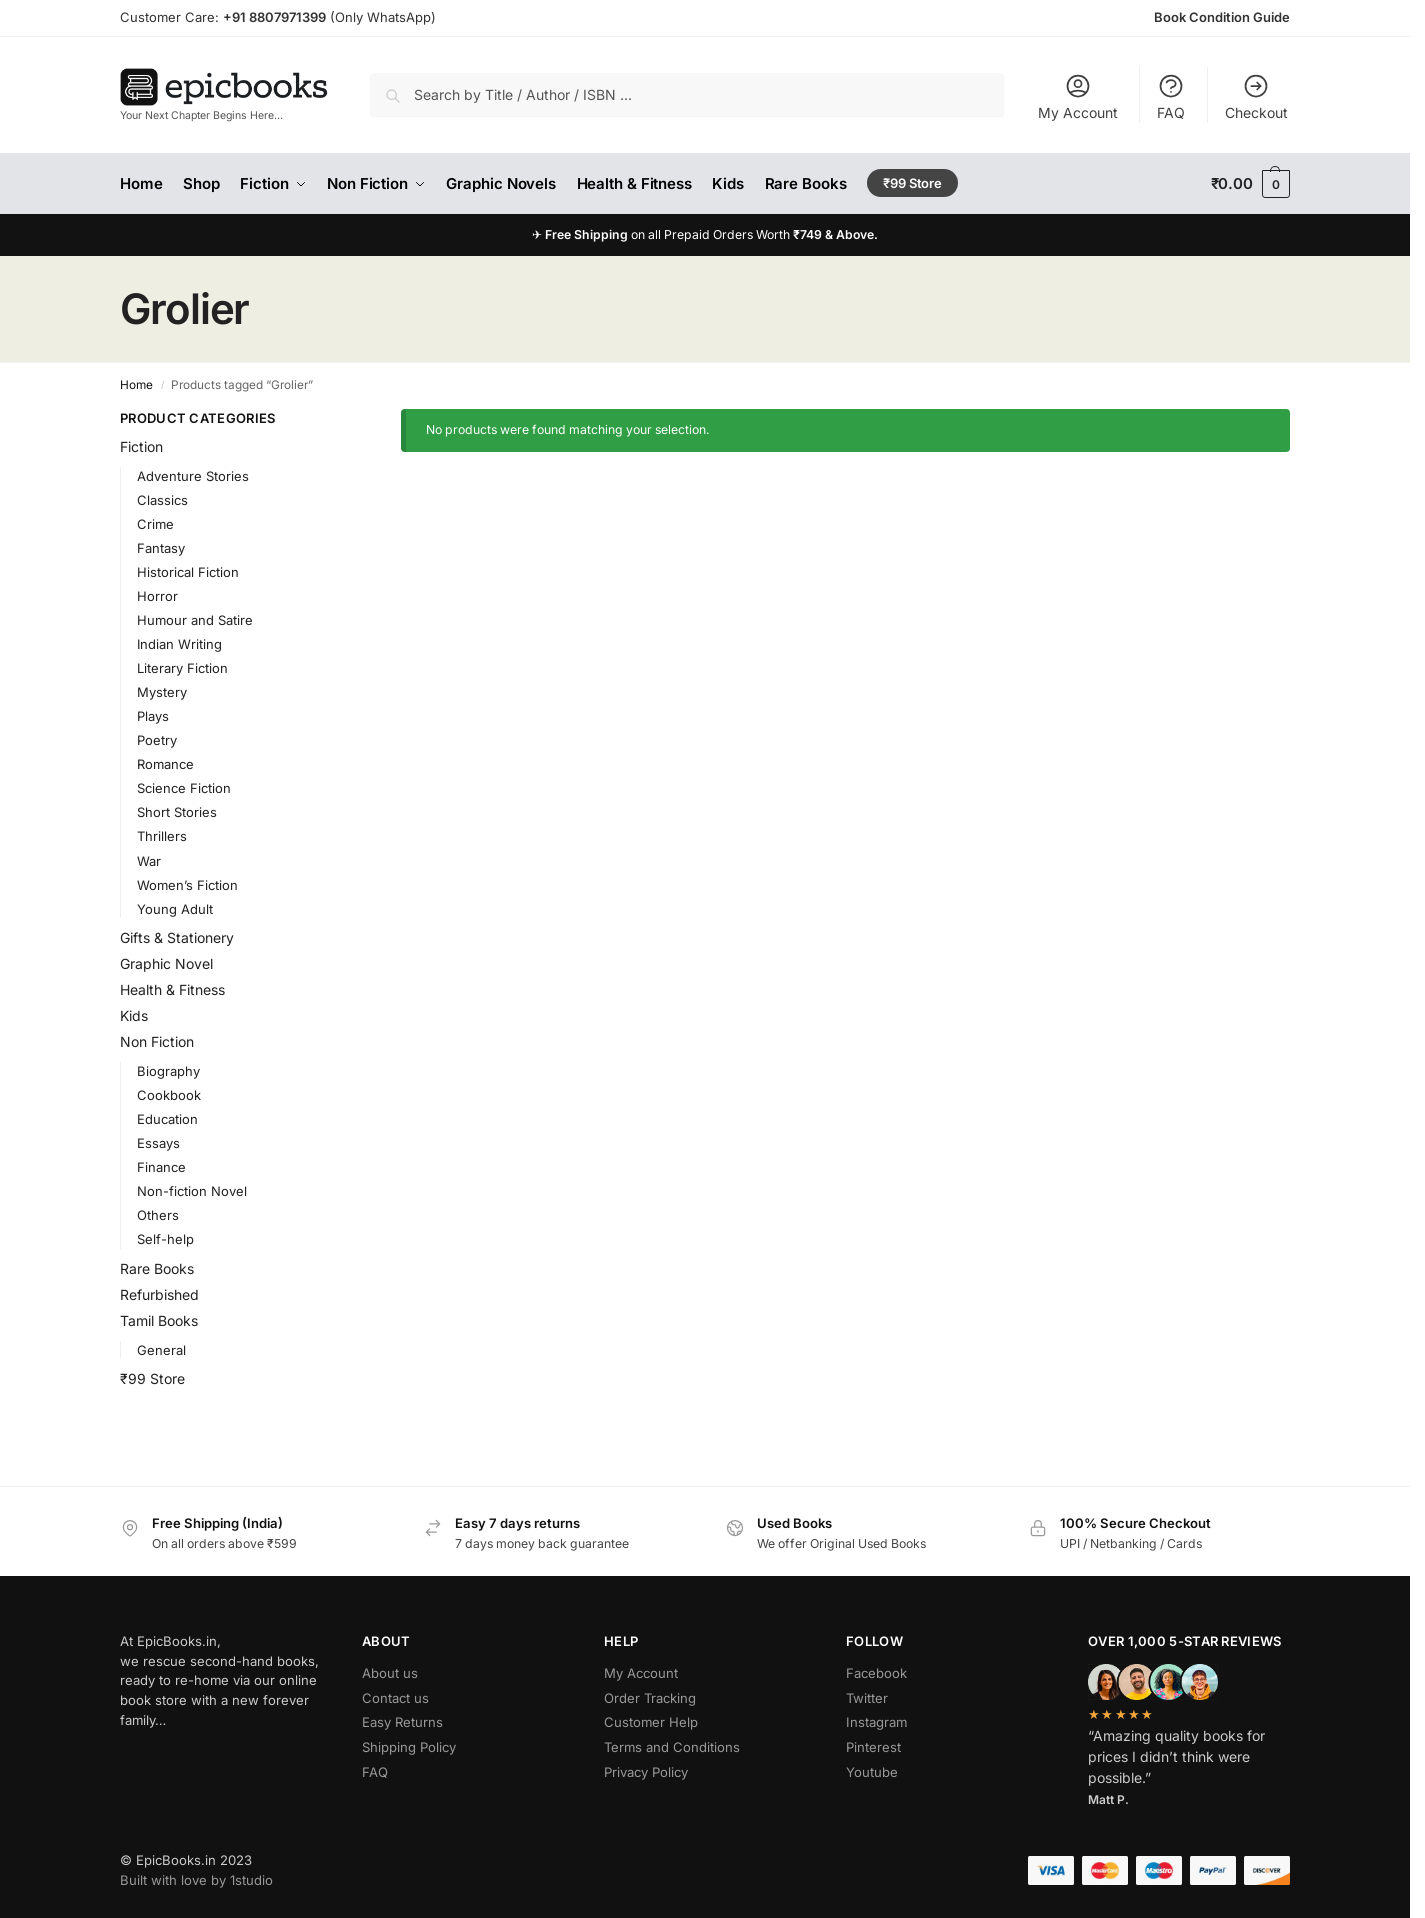 The height and width of the screenshot is (1918, 1425). Describe the element at coordinates (159, 1294) in the screenshot. I see `Refurbished` at that location.